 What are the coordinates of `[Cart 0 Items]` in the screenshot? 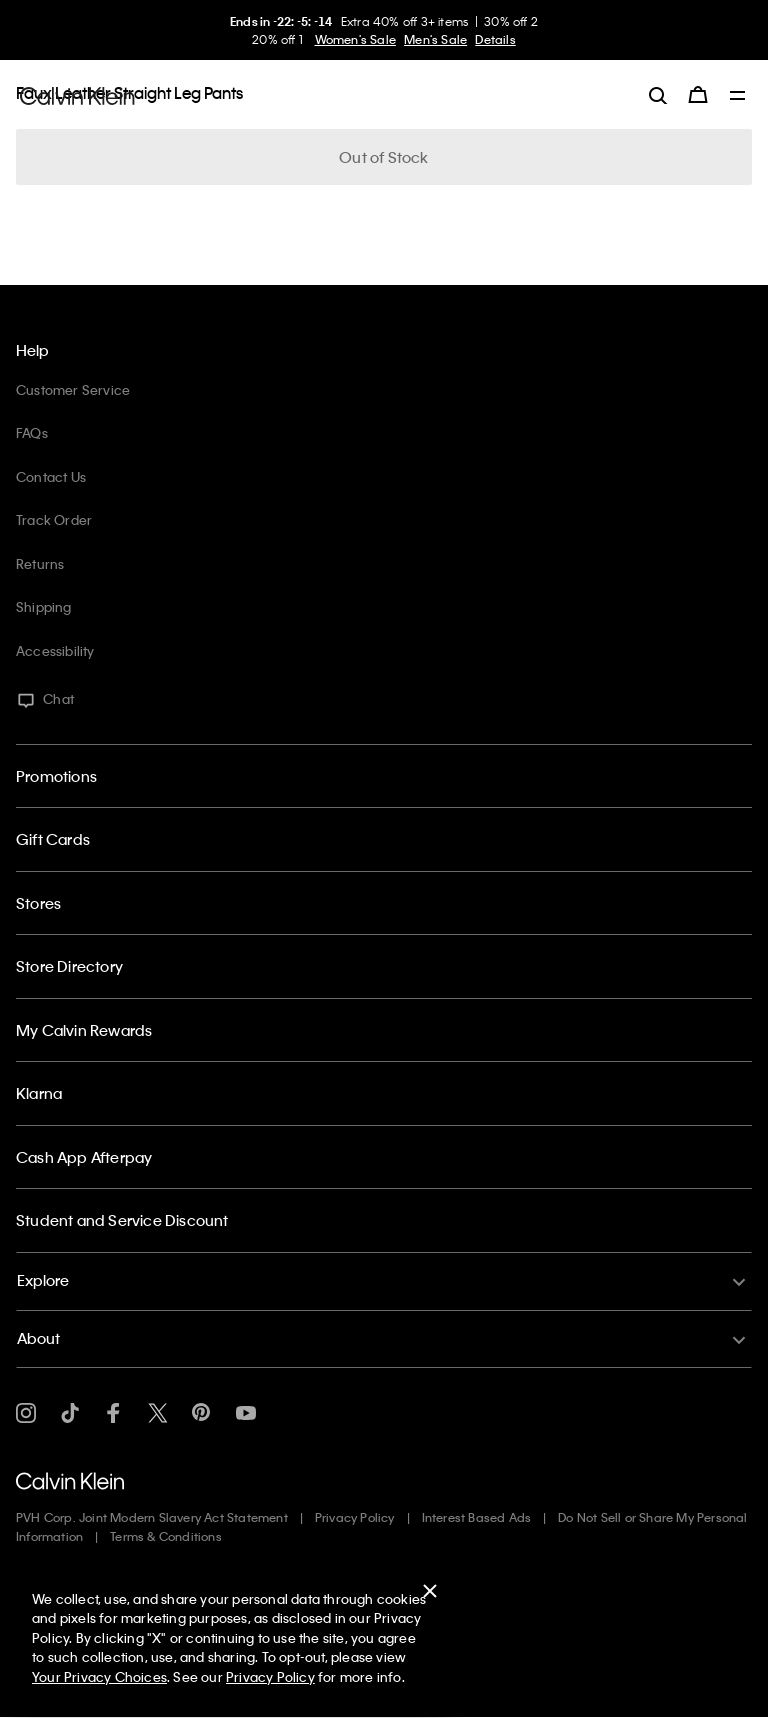 It's located at (698, 95).